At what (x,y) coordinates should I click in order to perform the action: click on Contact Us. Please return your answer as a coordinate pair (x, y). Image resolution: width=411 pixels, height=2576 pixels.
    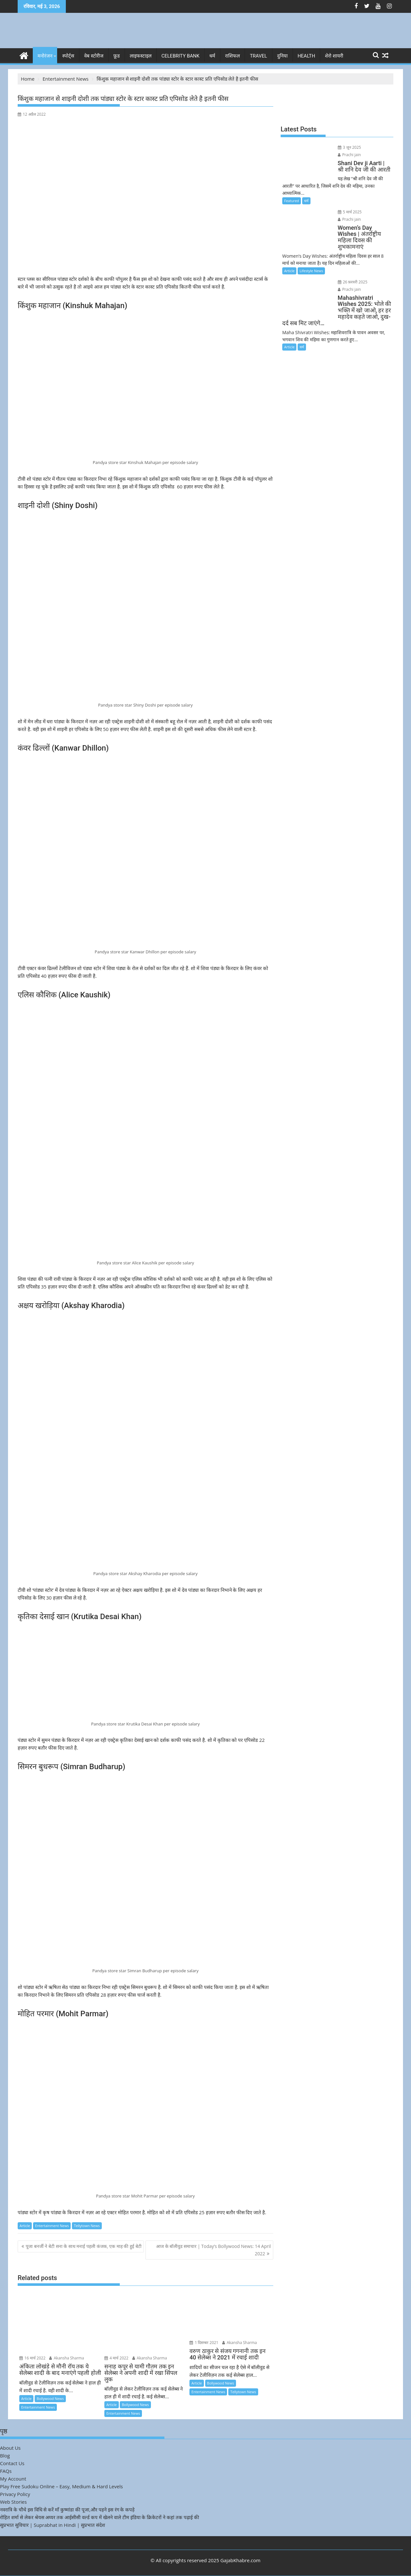
    Looking at the image, I should click on (12, 2463).